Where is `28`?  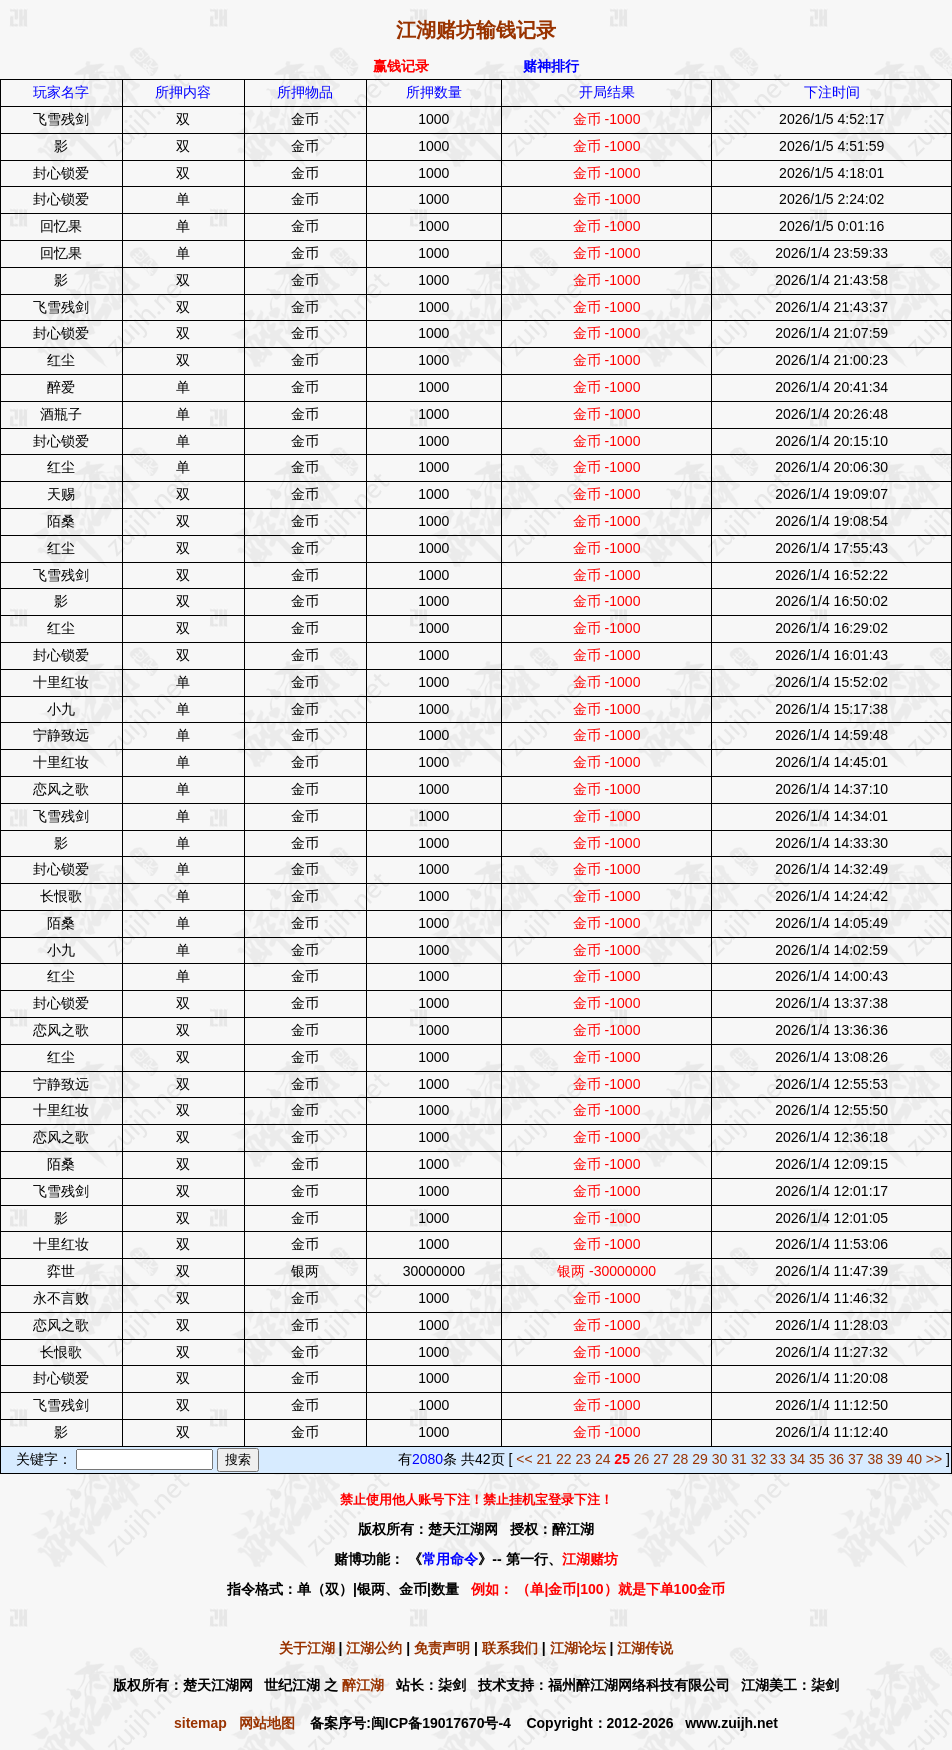 28 is located at coordinates (681, 1459).